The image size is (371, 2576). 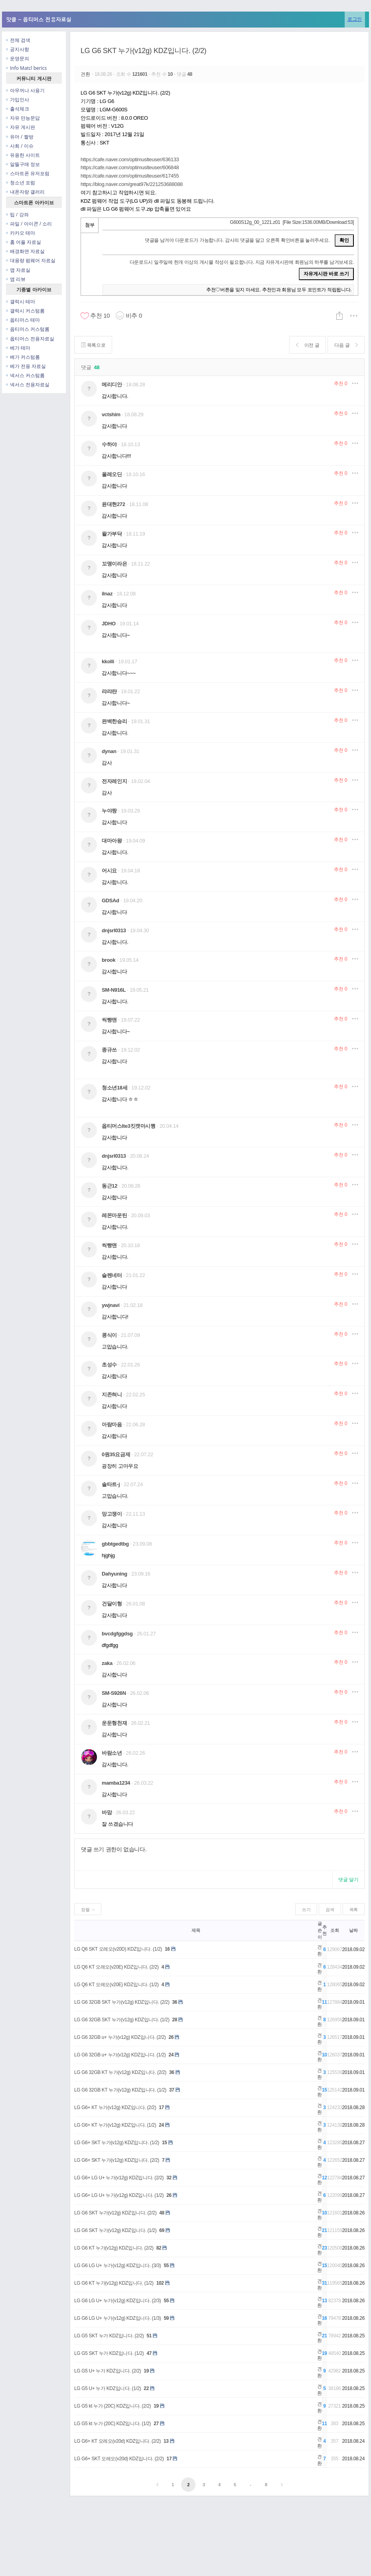 What do you see at coordinates (109, 1365) in the screenshot?
I see `초성수` at bounding box center [109, 1365].